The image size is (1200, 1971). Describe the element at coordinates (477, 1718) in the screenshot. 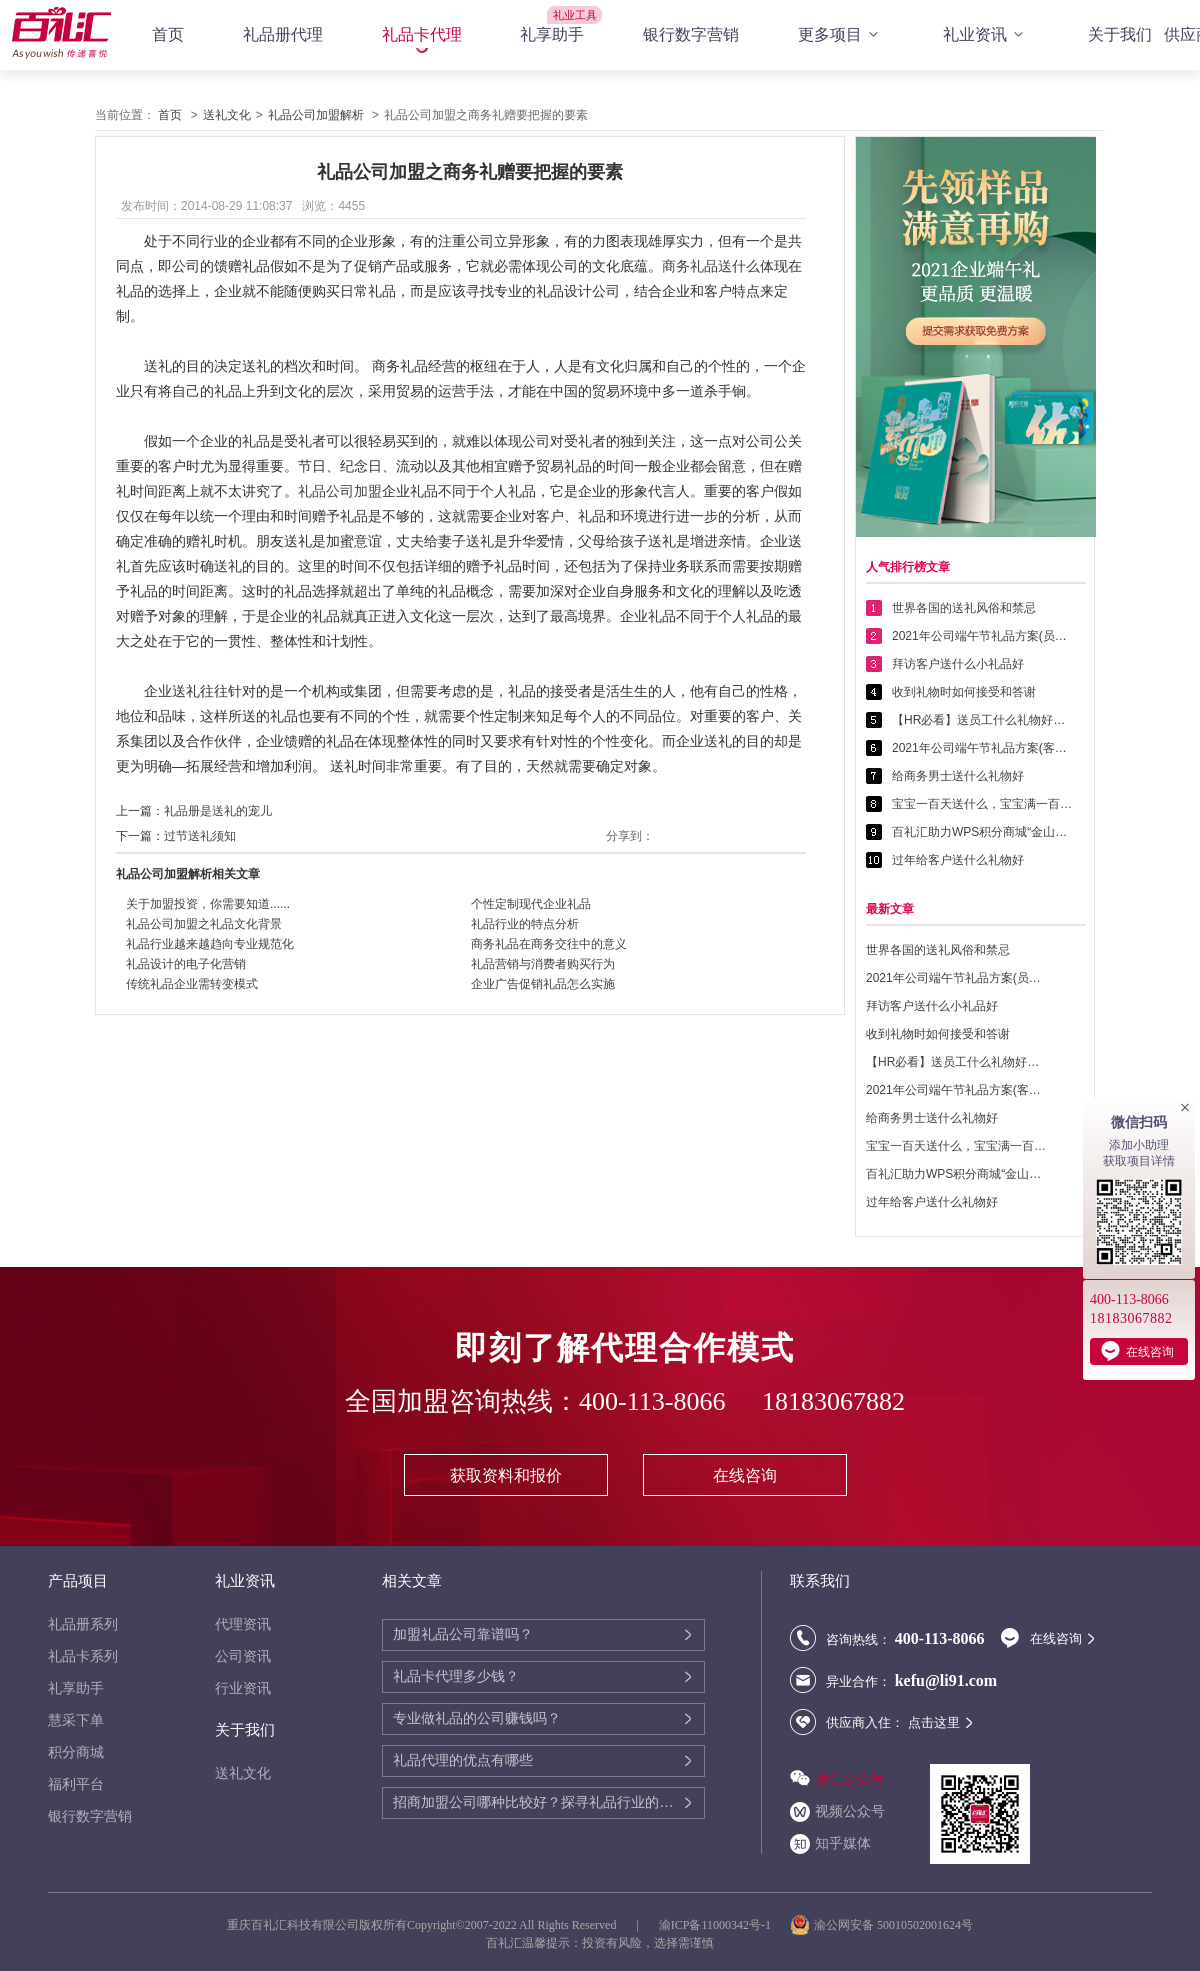

I see `专业做礼品的公司赚钱吗？` at that location.